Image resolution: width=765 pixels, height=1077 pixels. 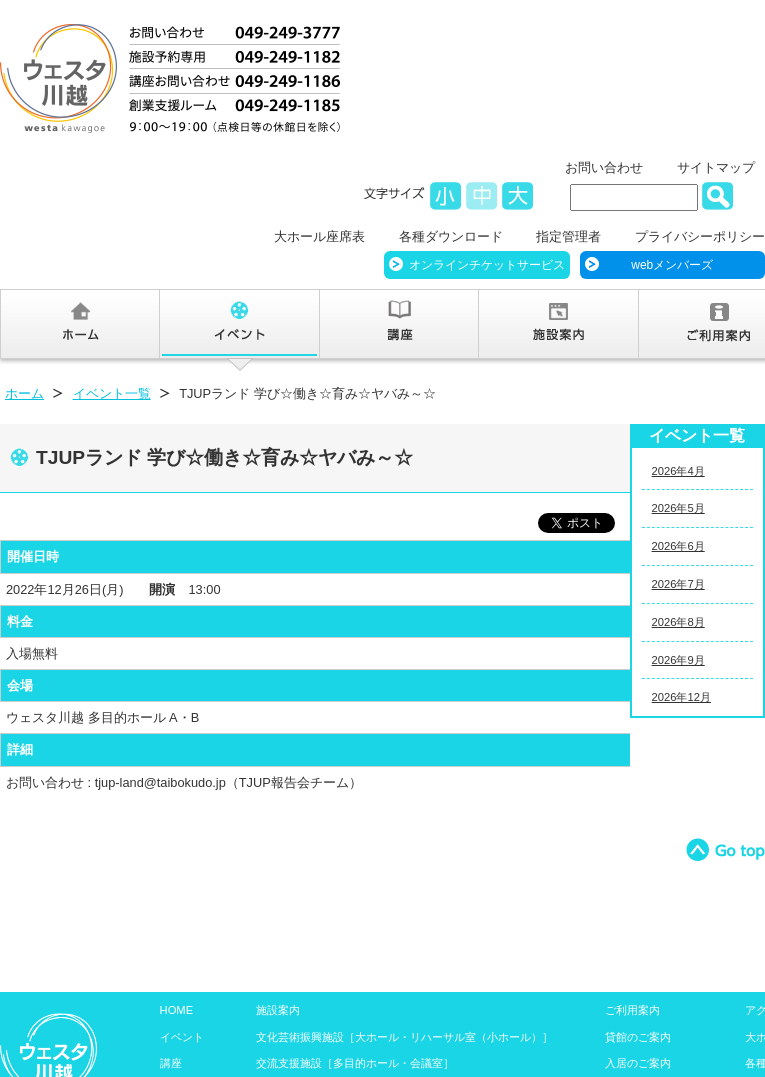 I want to click on 2026年4月, so click(x=678, y=471).